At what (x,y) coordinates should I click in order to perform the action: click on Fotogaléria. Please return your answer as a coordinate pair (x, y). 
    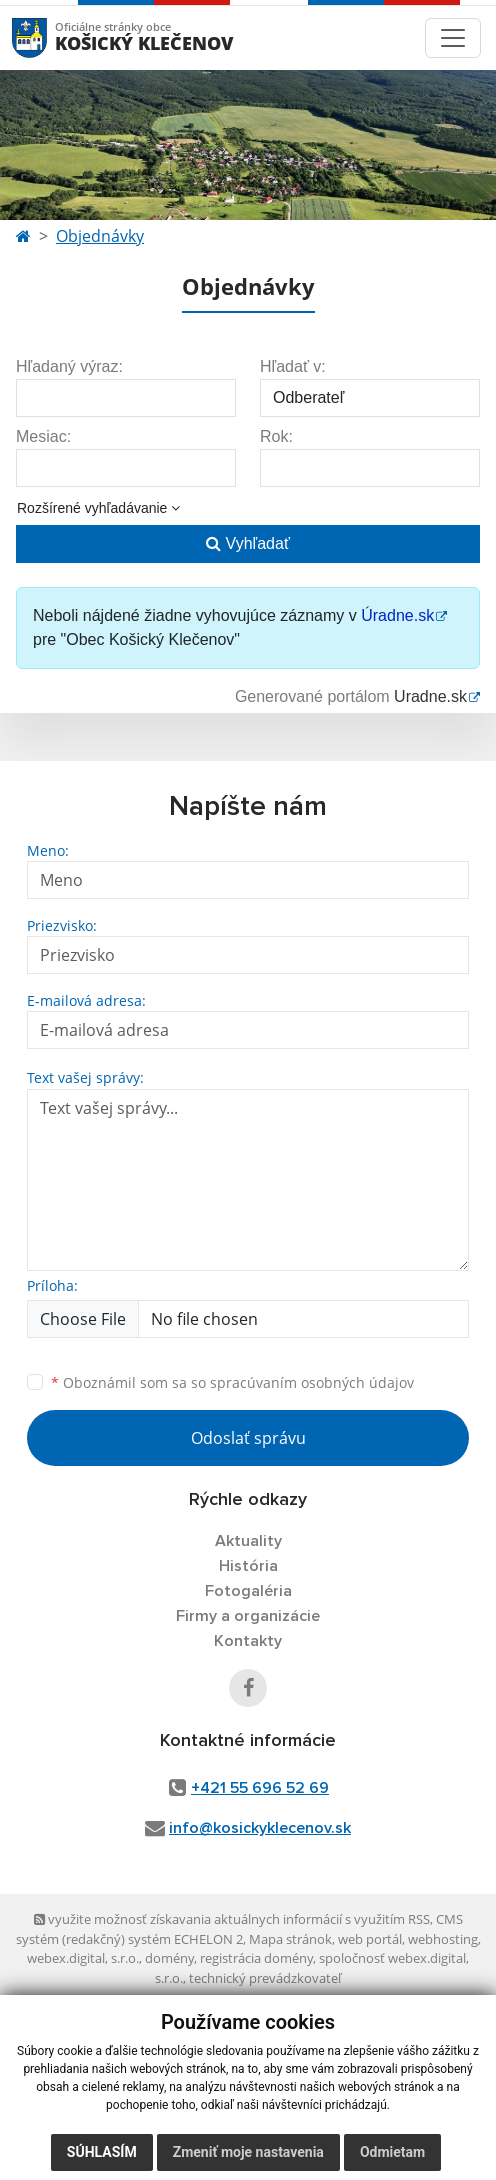
    Looking at the image, I should click on (248, 1591).